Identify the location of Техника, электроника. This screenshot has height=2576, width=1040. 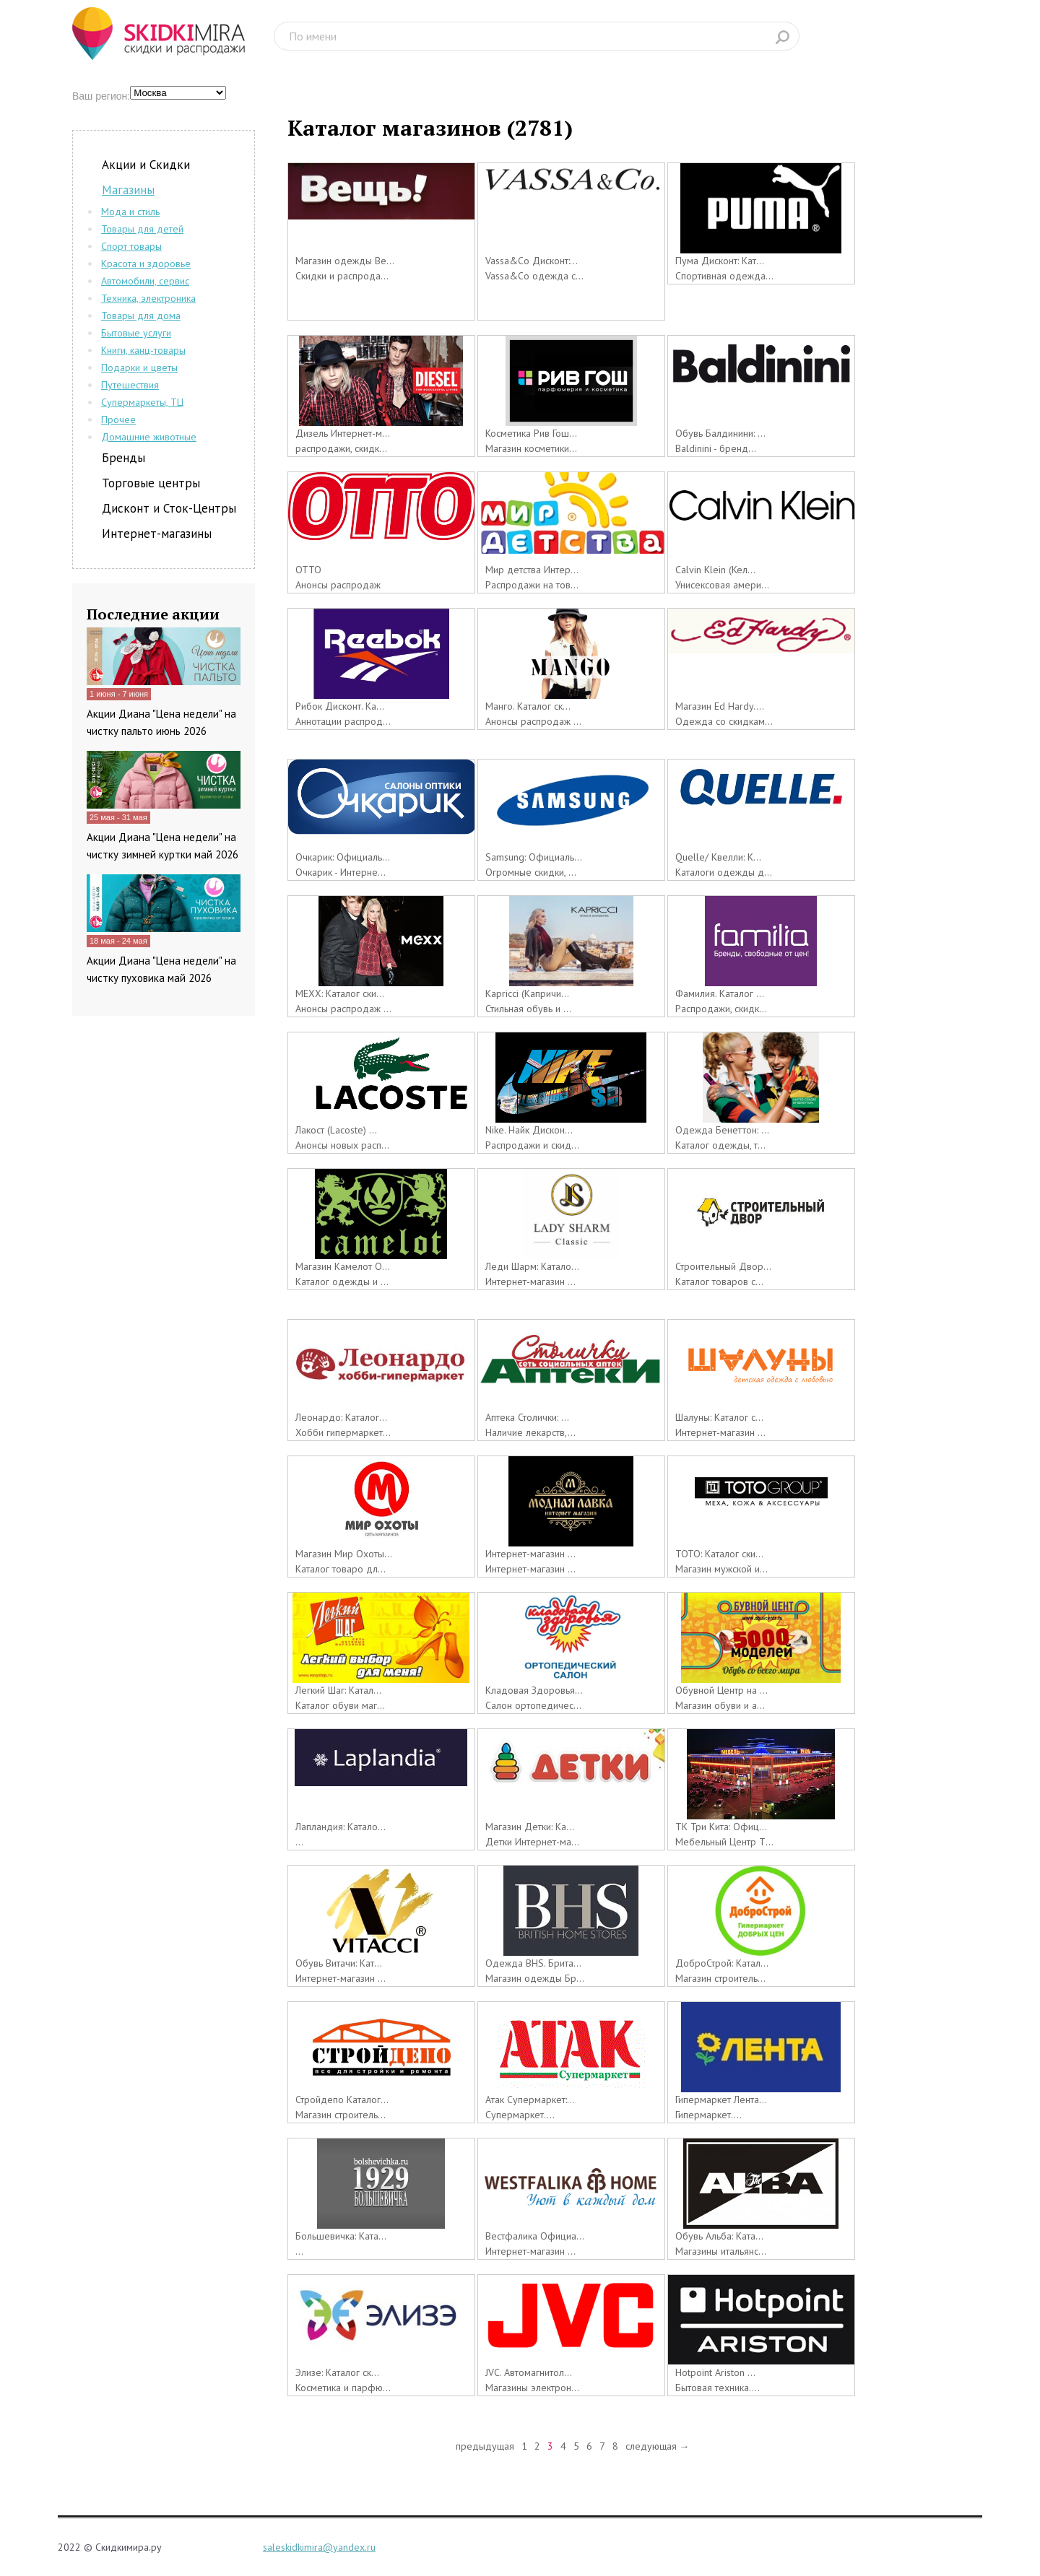
(148, 298).